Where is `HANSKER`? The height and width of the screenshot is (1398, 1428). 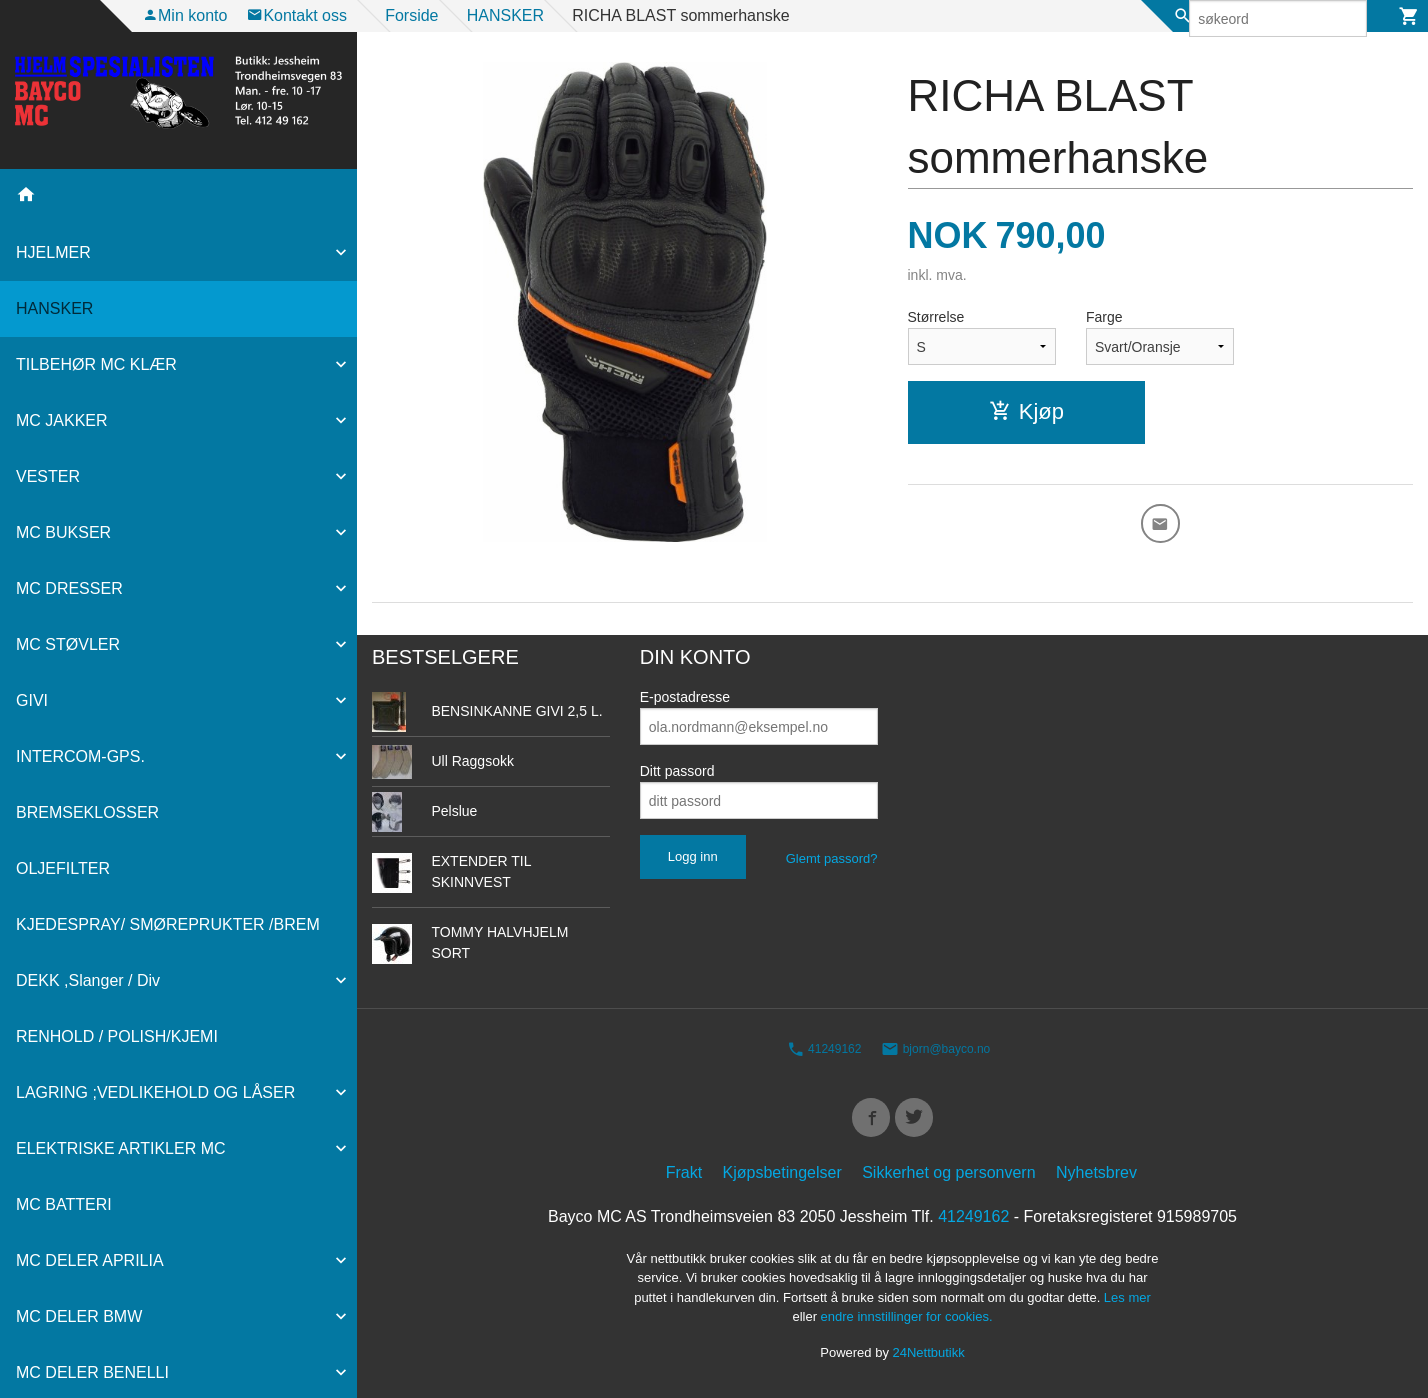
HANSKER is located at coordinates (54, 308).